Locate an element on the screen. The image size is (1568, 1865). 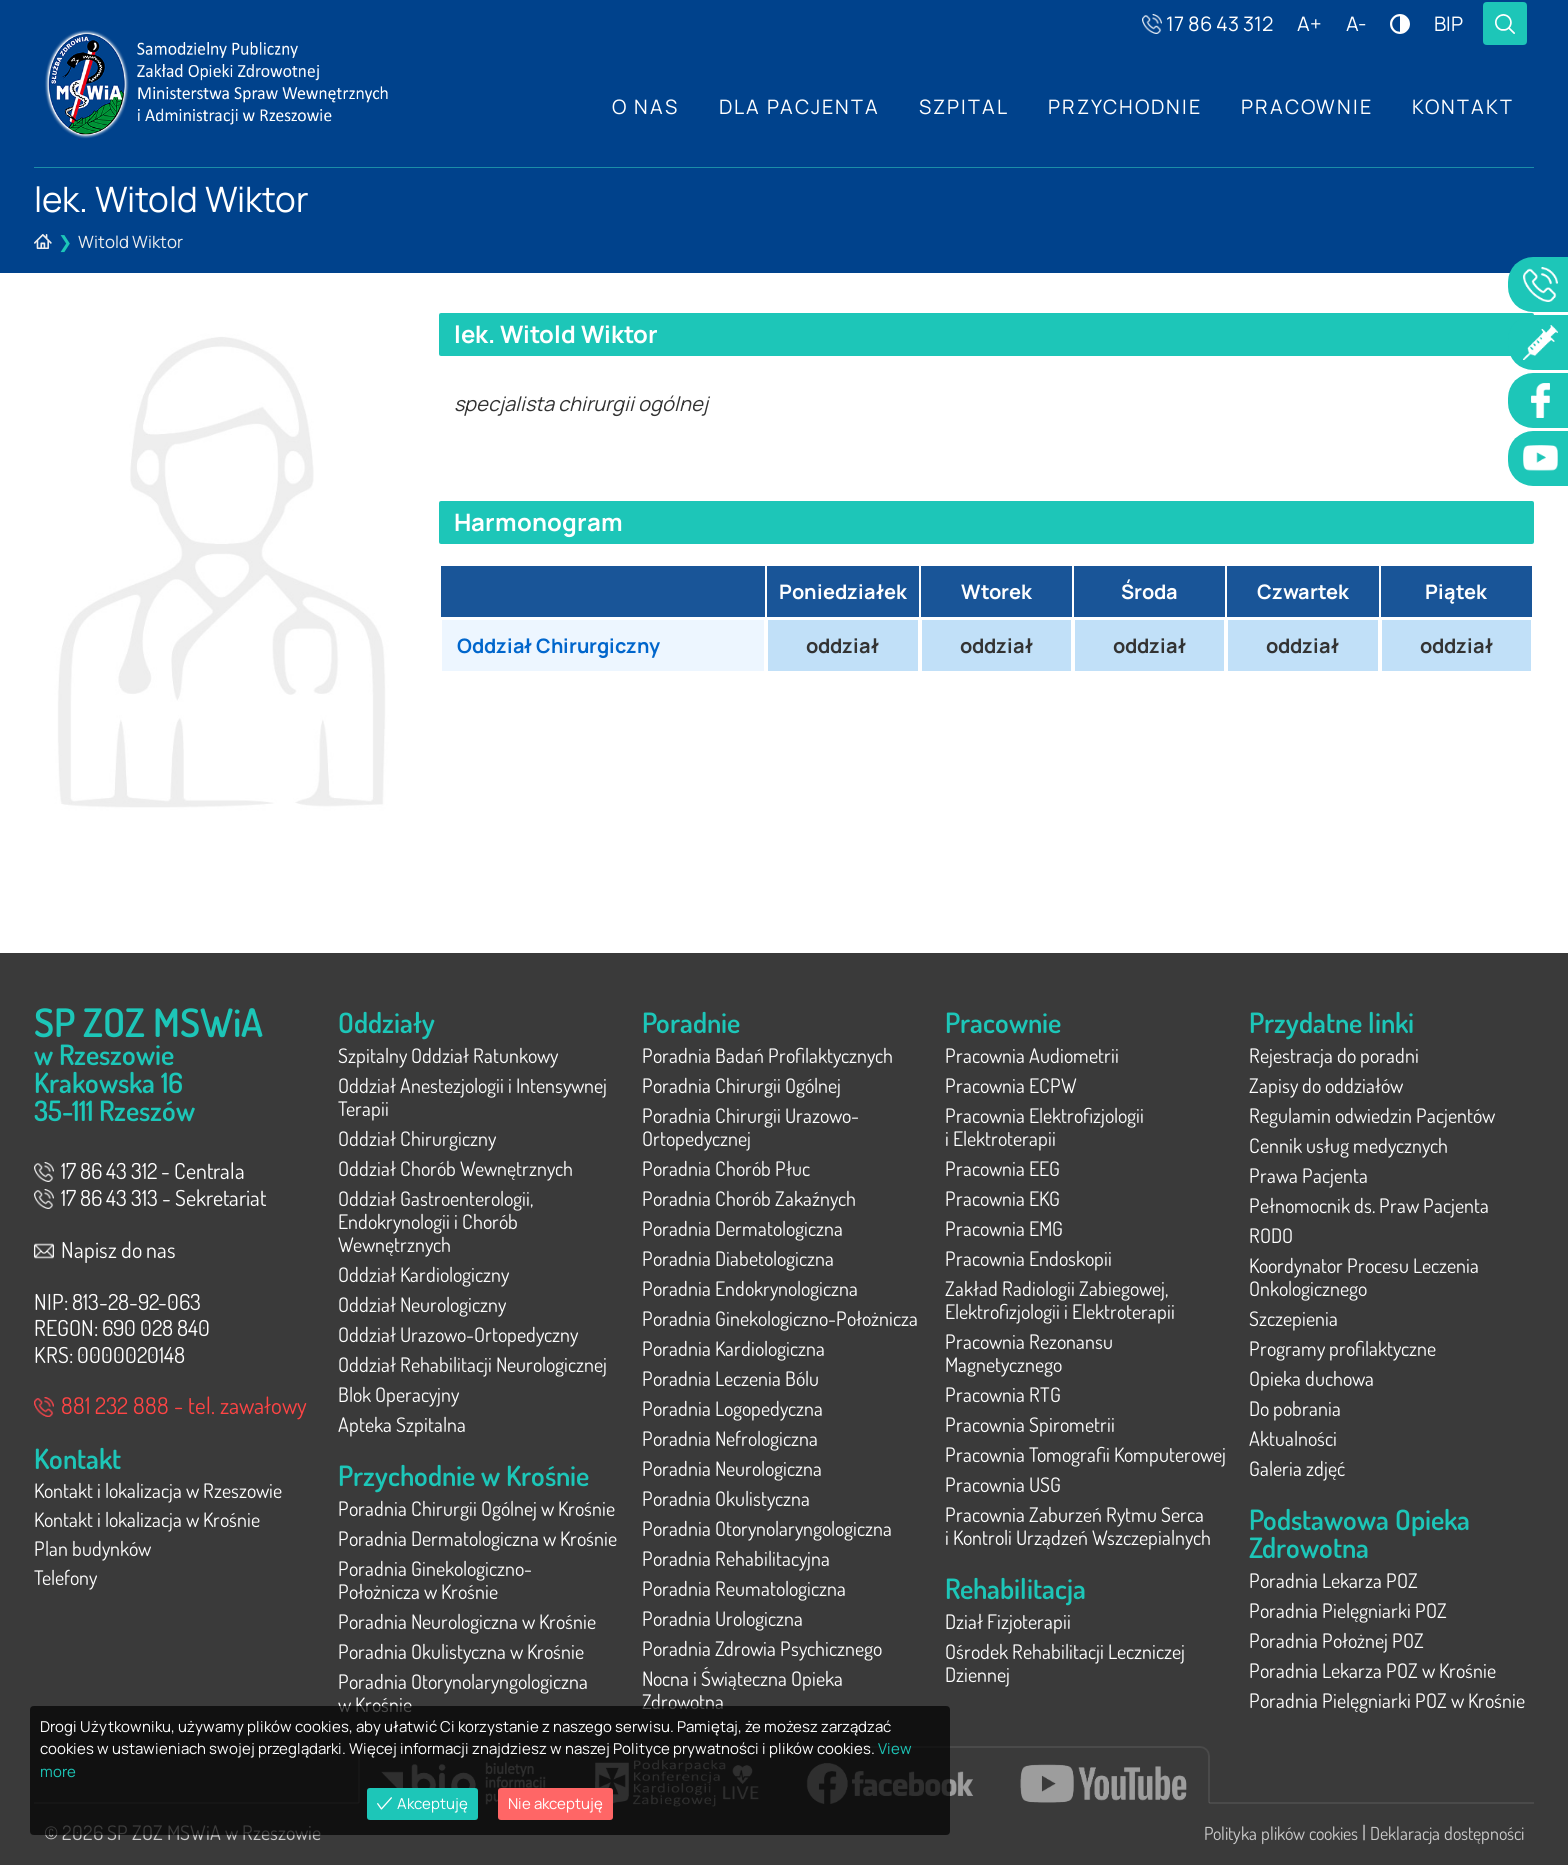
Regulamin odwiedzin Pacjentów is located at coordinates (1372, 1115).